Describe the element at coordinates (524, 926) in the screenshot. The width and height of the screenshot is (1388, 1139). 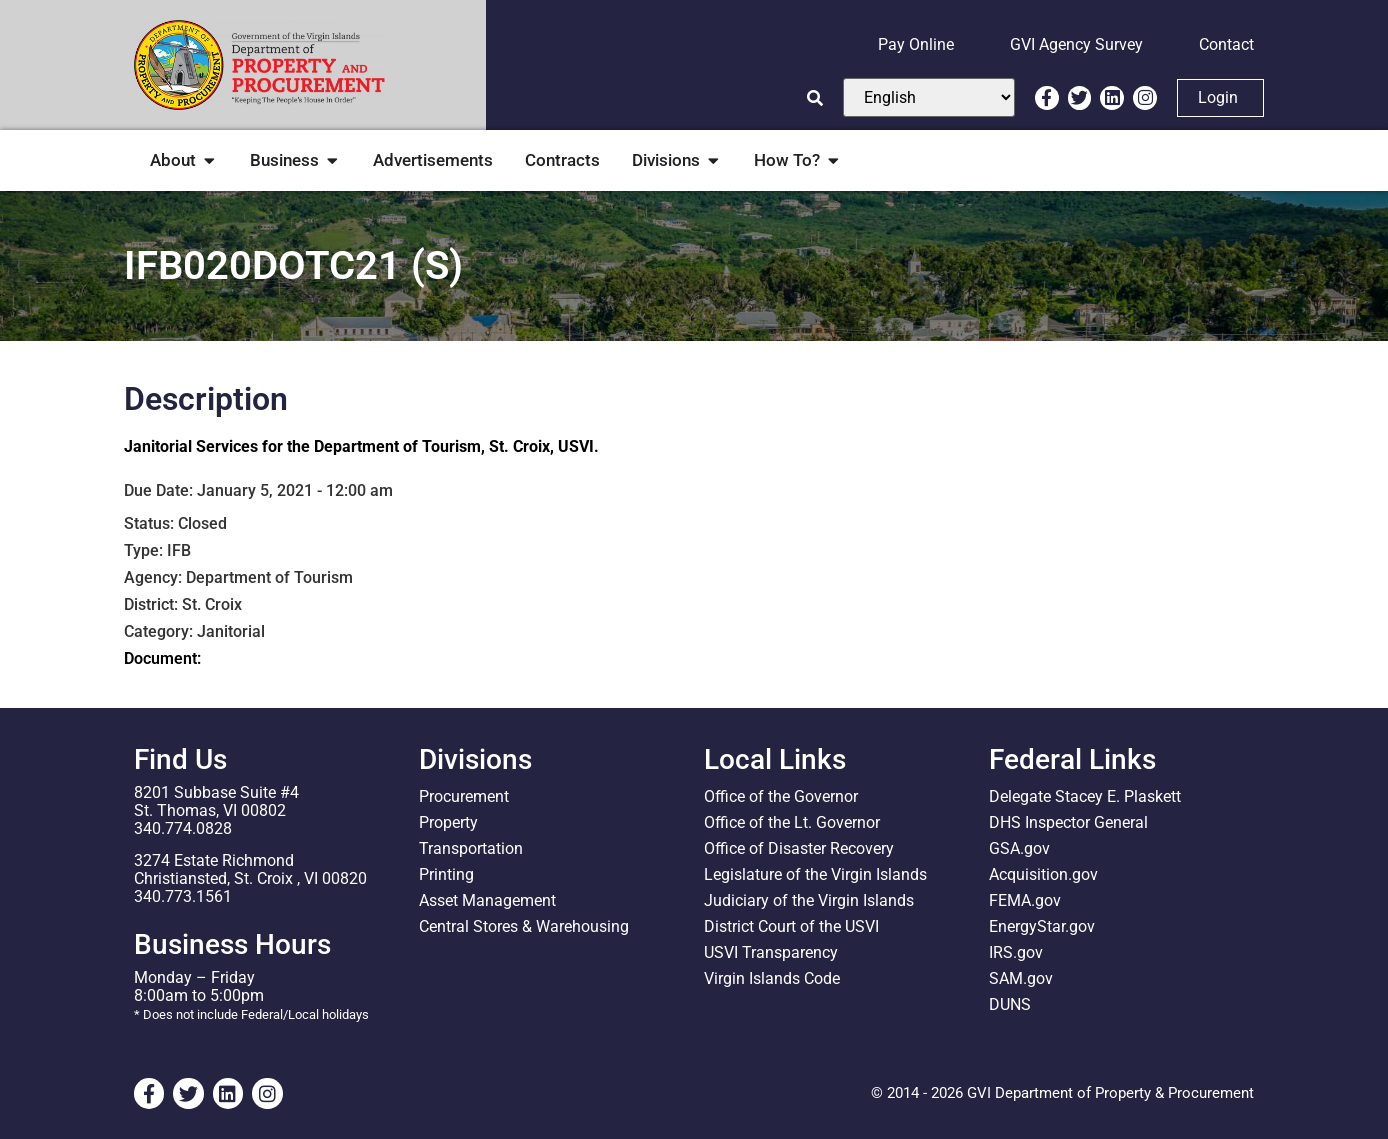
I see `Central Stores & Warehousing` at that location.